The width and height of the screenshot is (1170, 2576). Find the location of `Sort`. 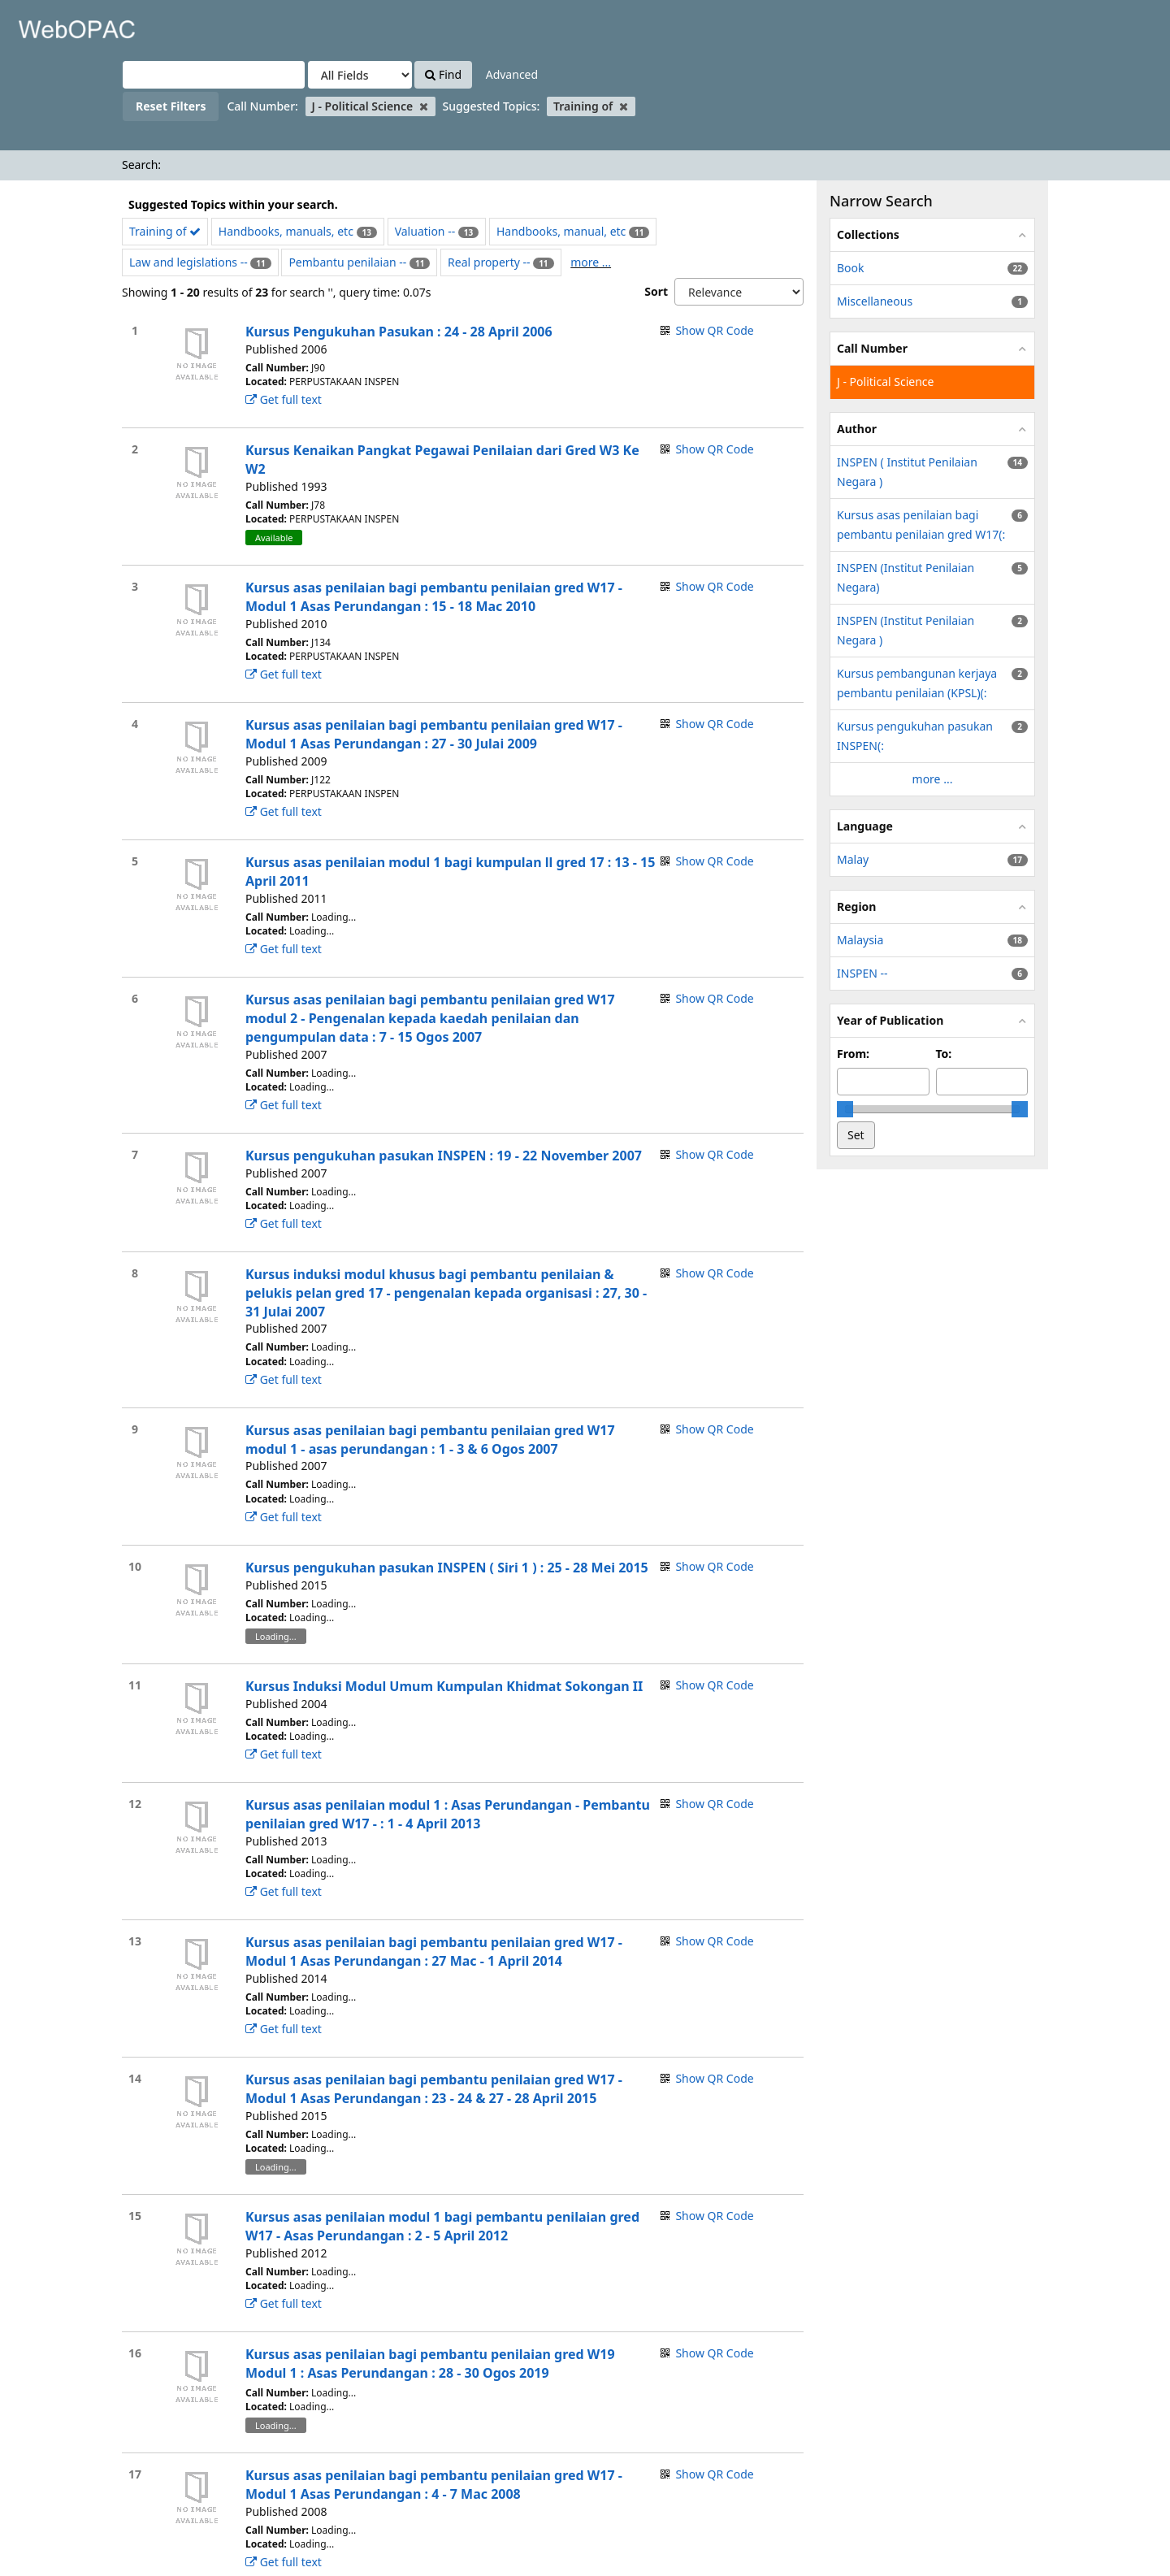

Sort is located at coordinates (656, 291).